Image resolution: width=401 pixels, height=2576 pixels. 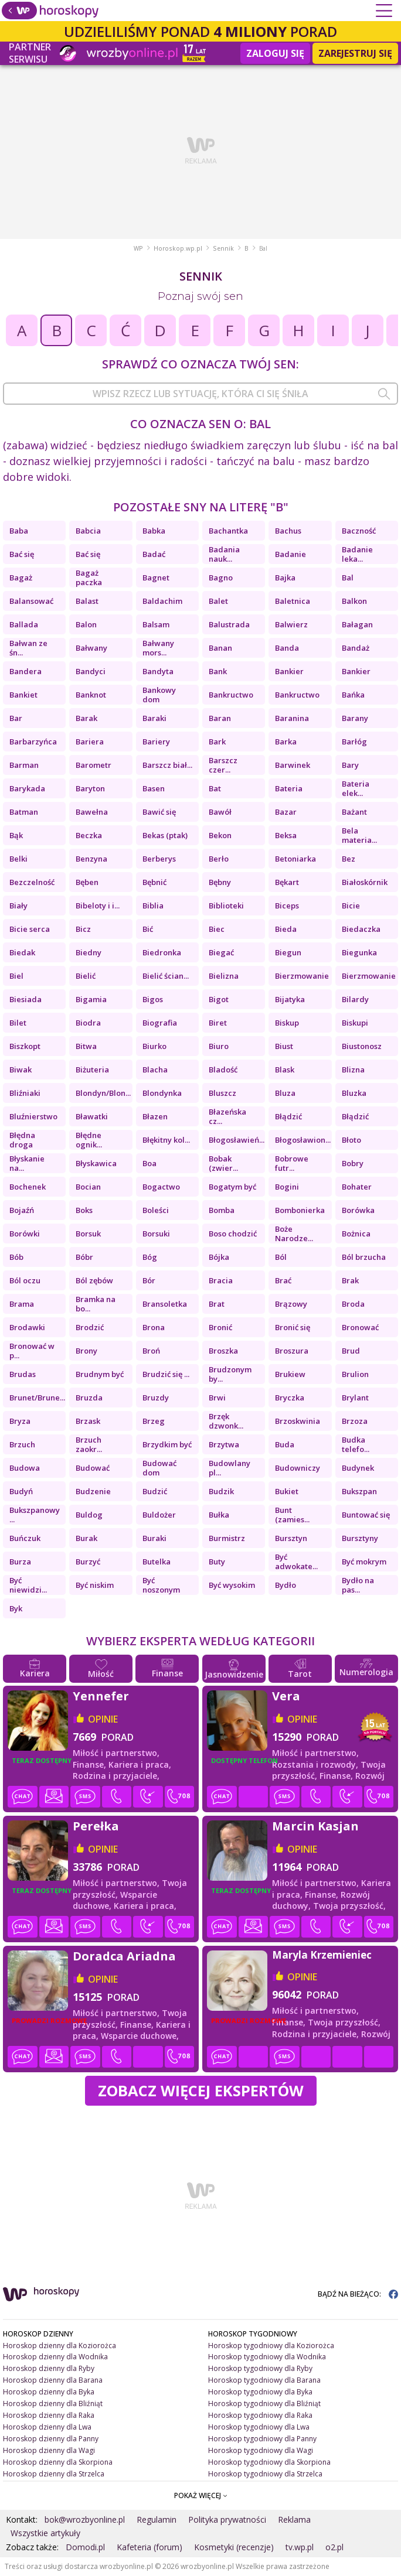 I want to click on Bajka, so click(x=285, y=577).